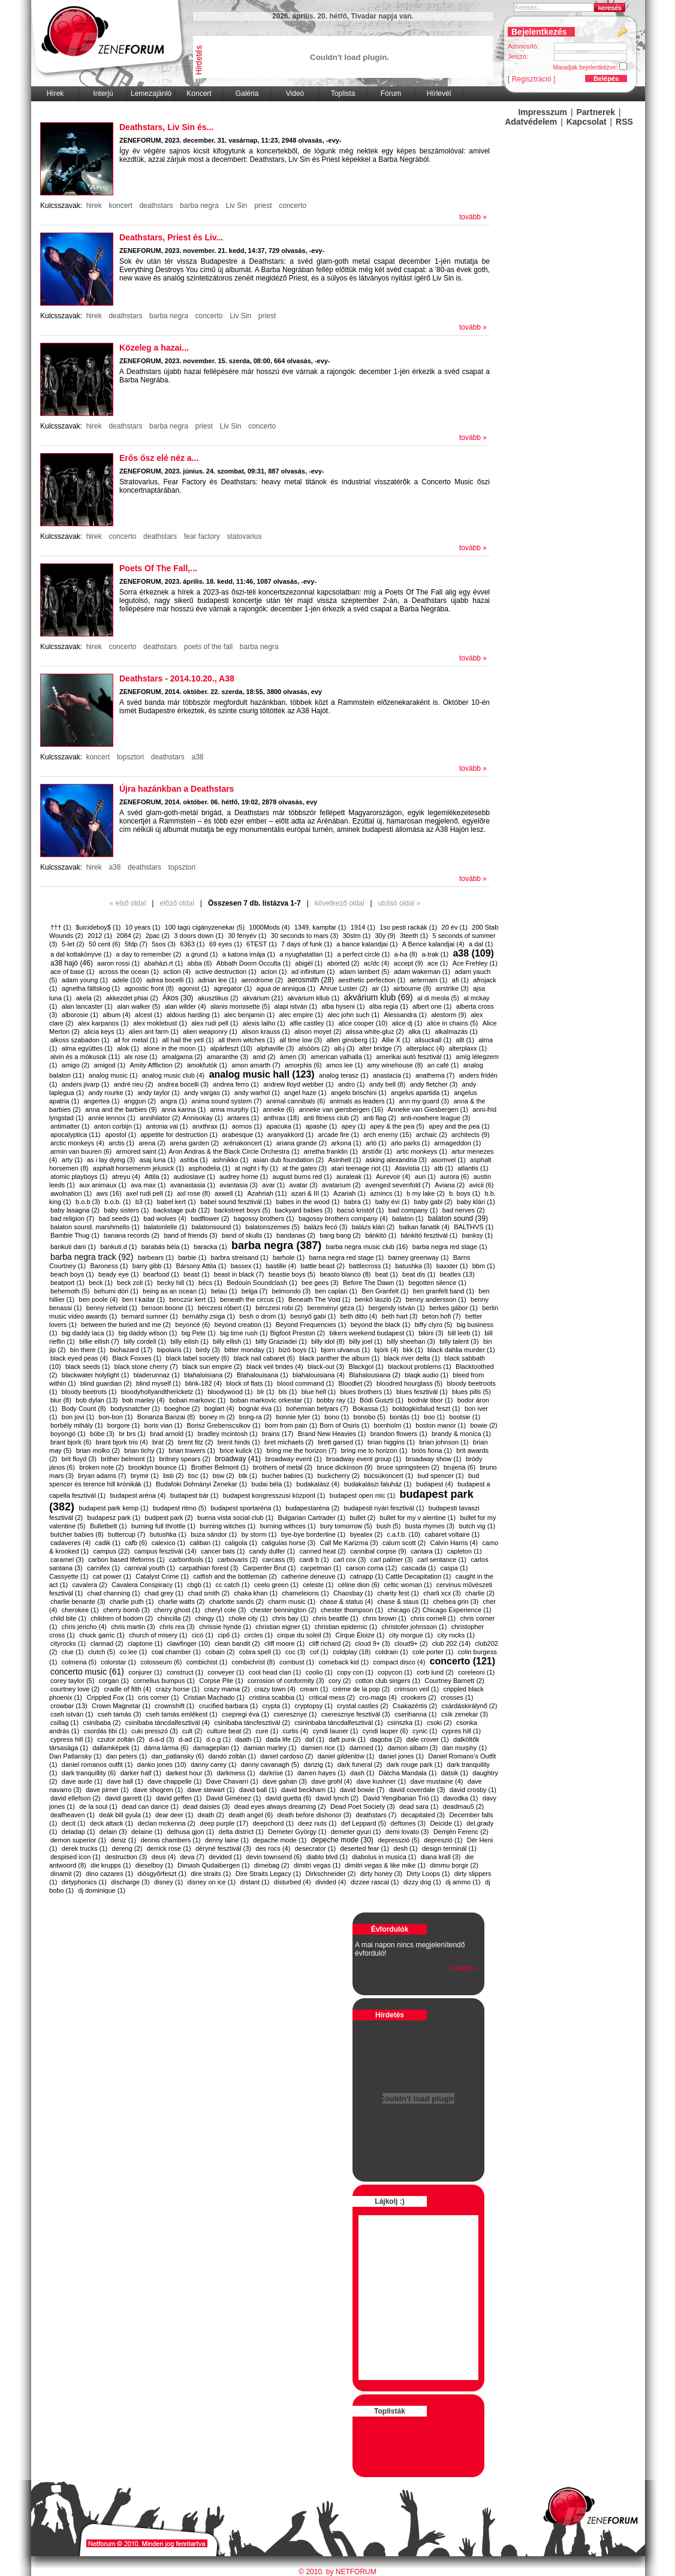 The width and height of the screenshot is (675, 2576). What do you see at coordinates (201, 1265) in the screenshot?
I see `Bársony Attila (1)` at bounding box center [201, 1265].